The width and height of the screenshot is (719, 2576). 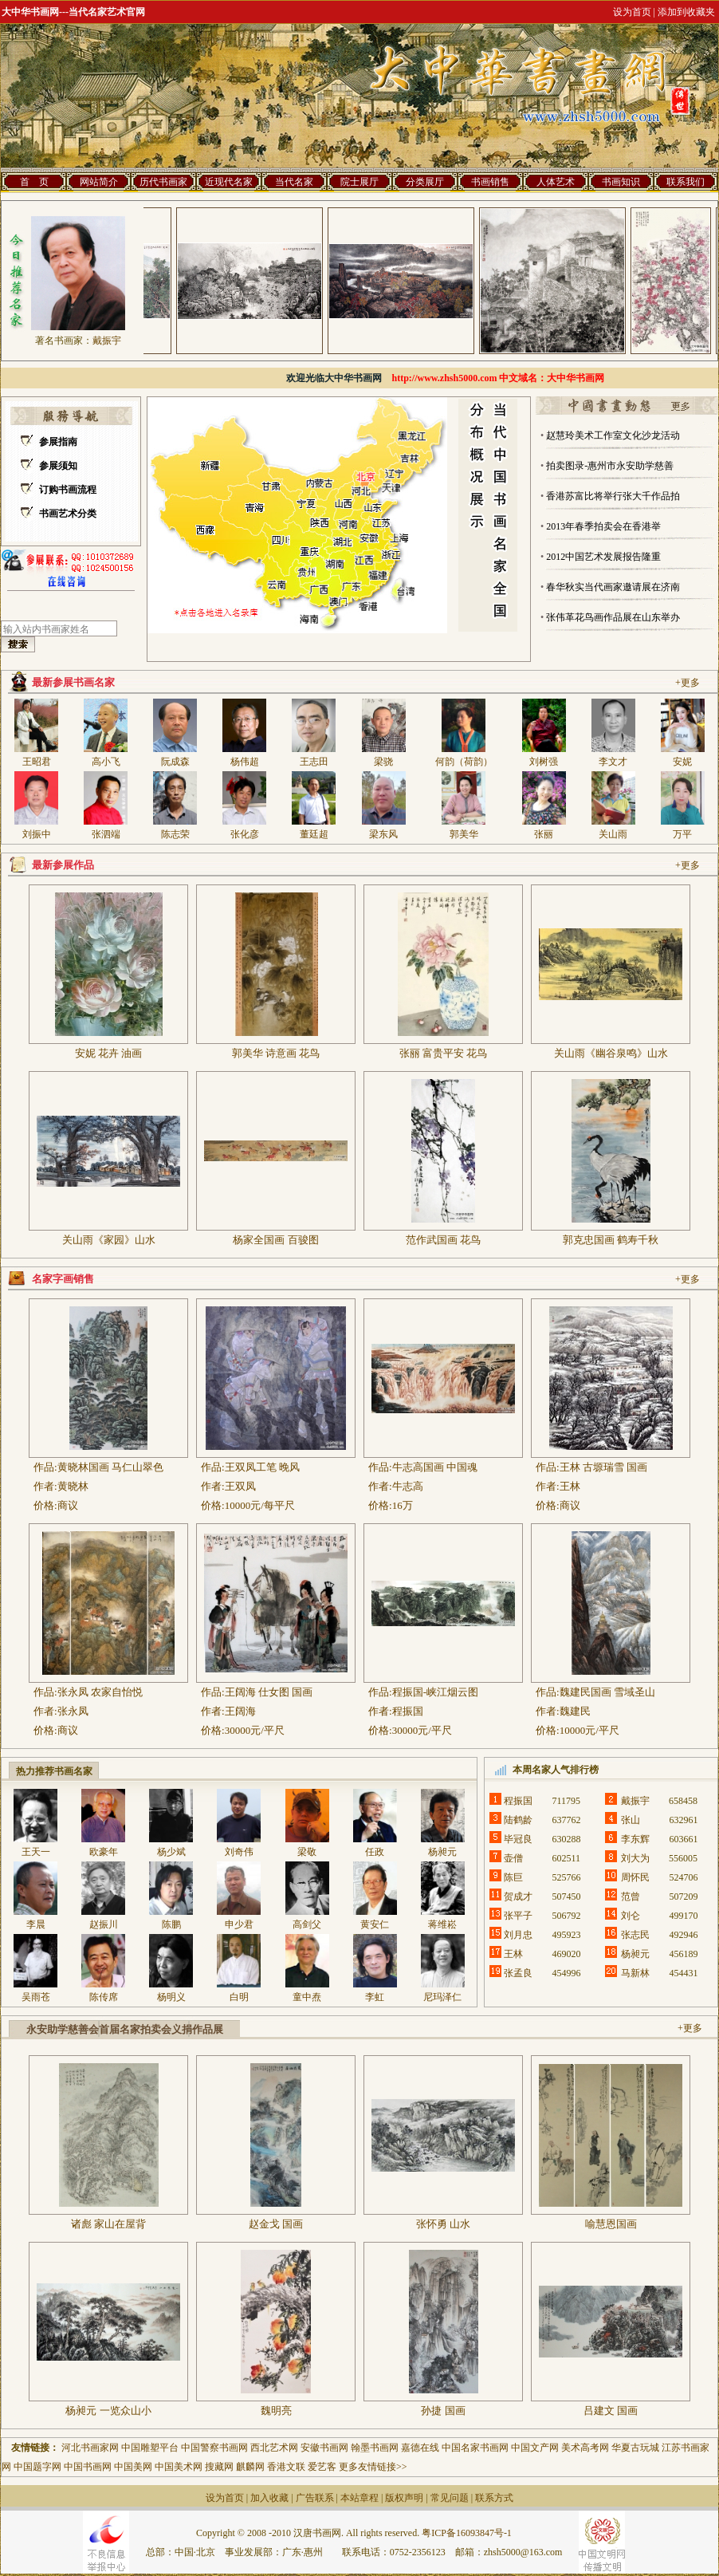 I want to click on 黄晓林国画 马仁山翠色, so click(x=110, y=1467).